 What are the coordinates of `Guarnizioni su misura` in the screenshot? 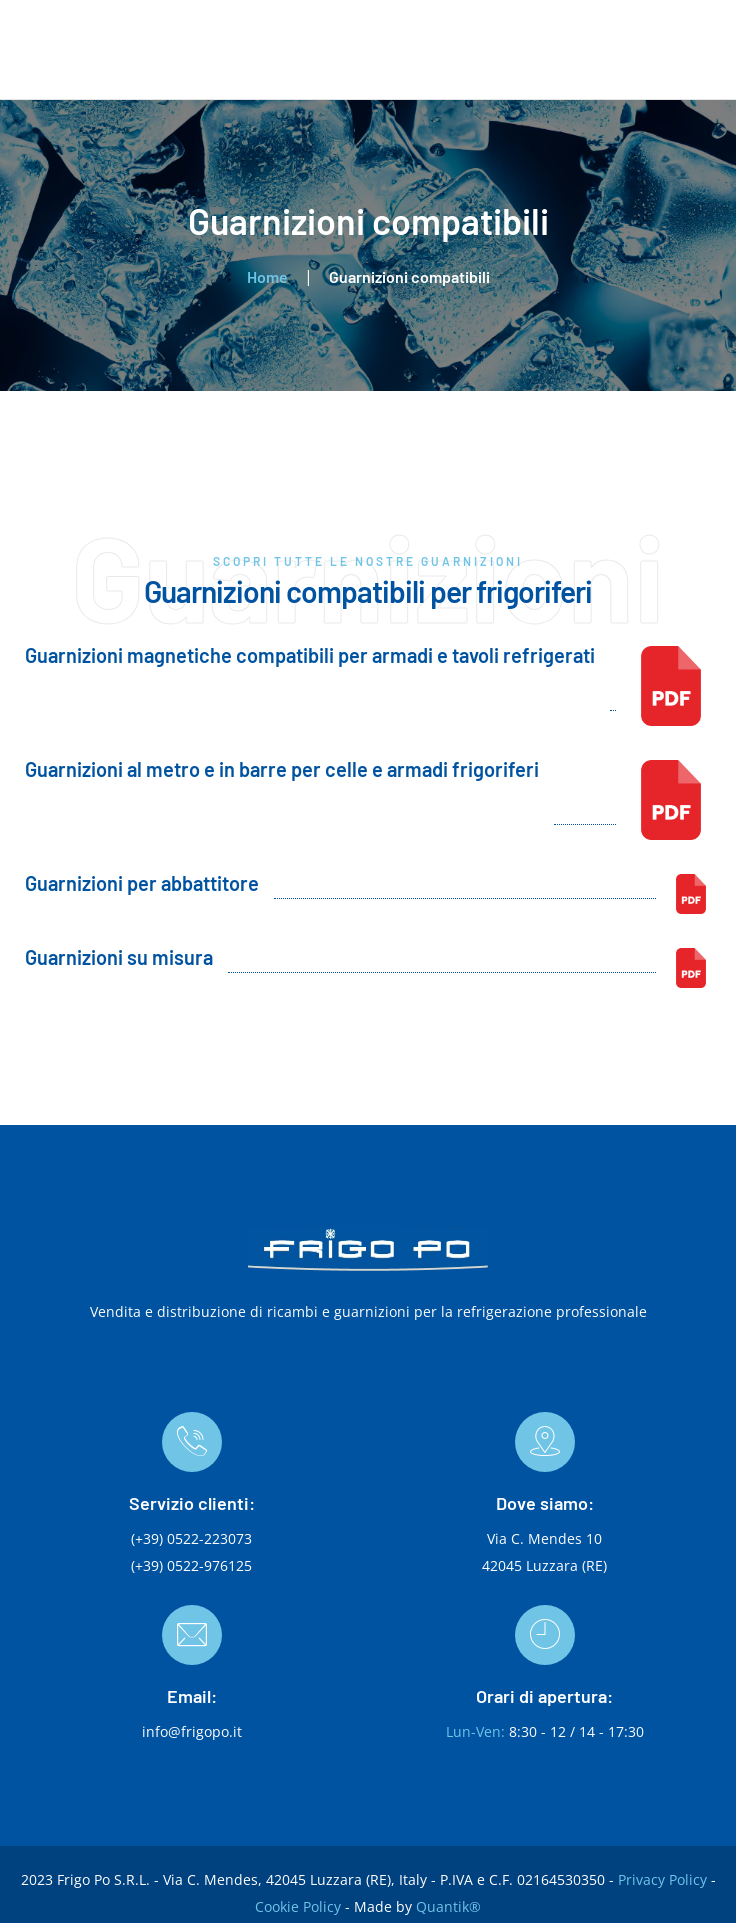 It's located at (119, 957).